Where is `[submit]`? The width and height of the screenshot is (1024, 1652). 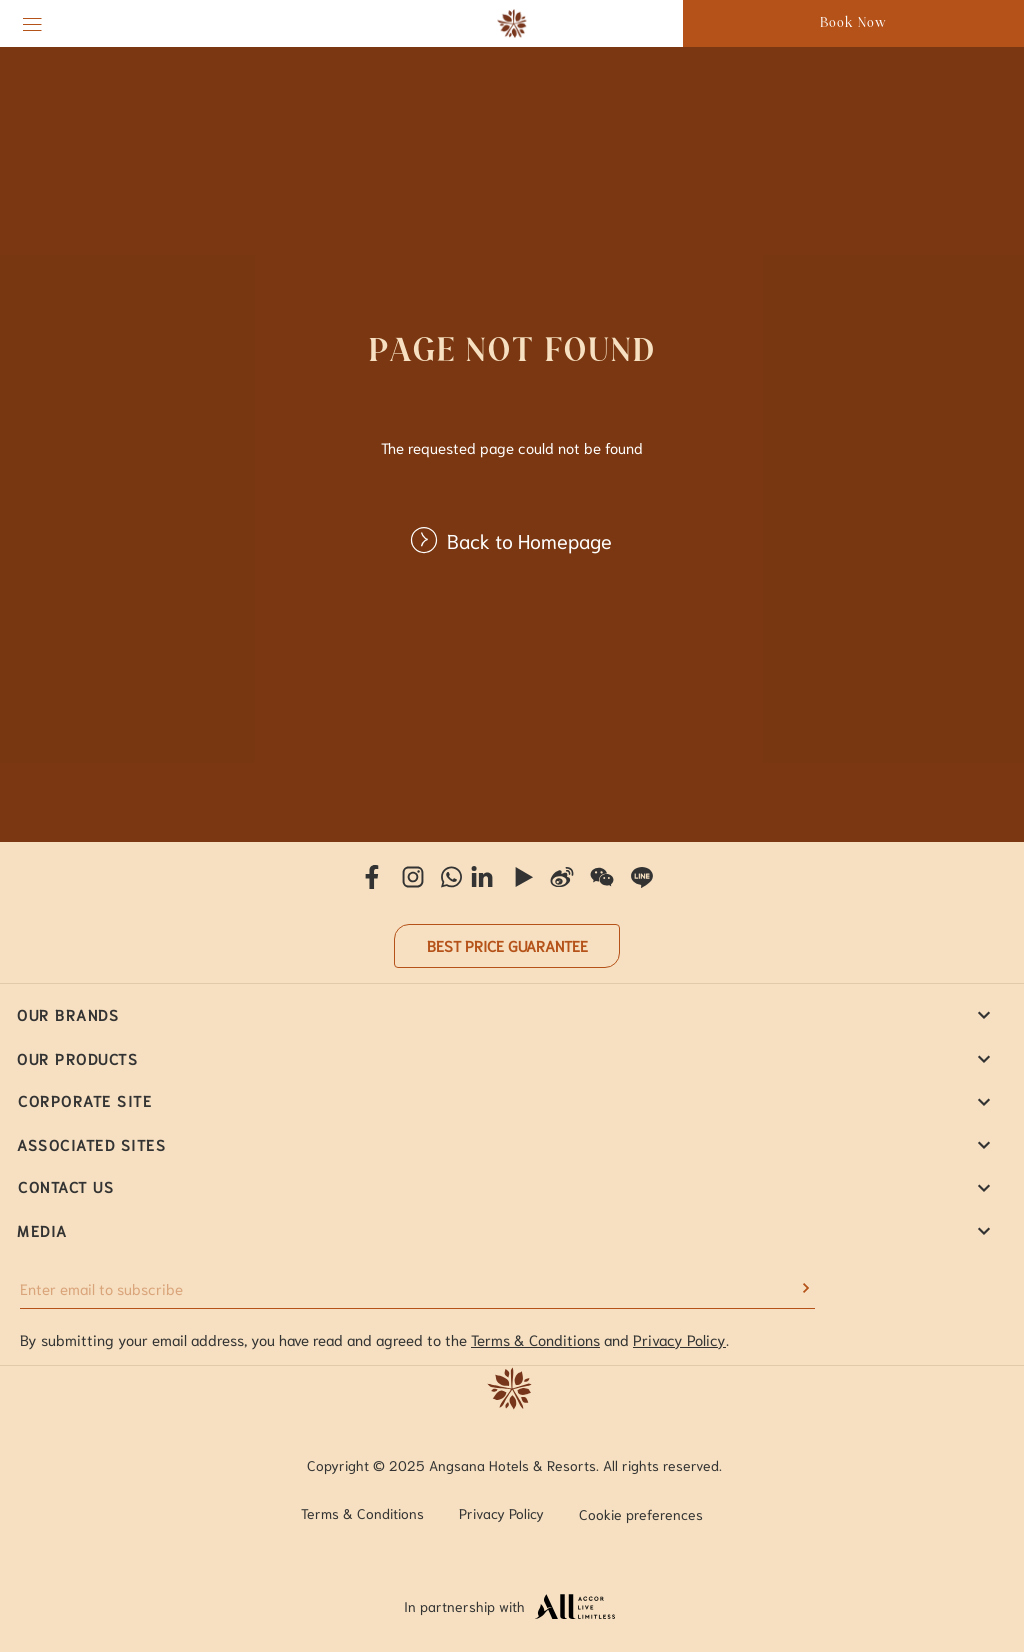
[submit] is located at coordinates (800, 1288).